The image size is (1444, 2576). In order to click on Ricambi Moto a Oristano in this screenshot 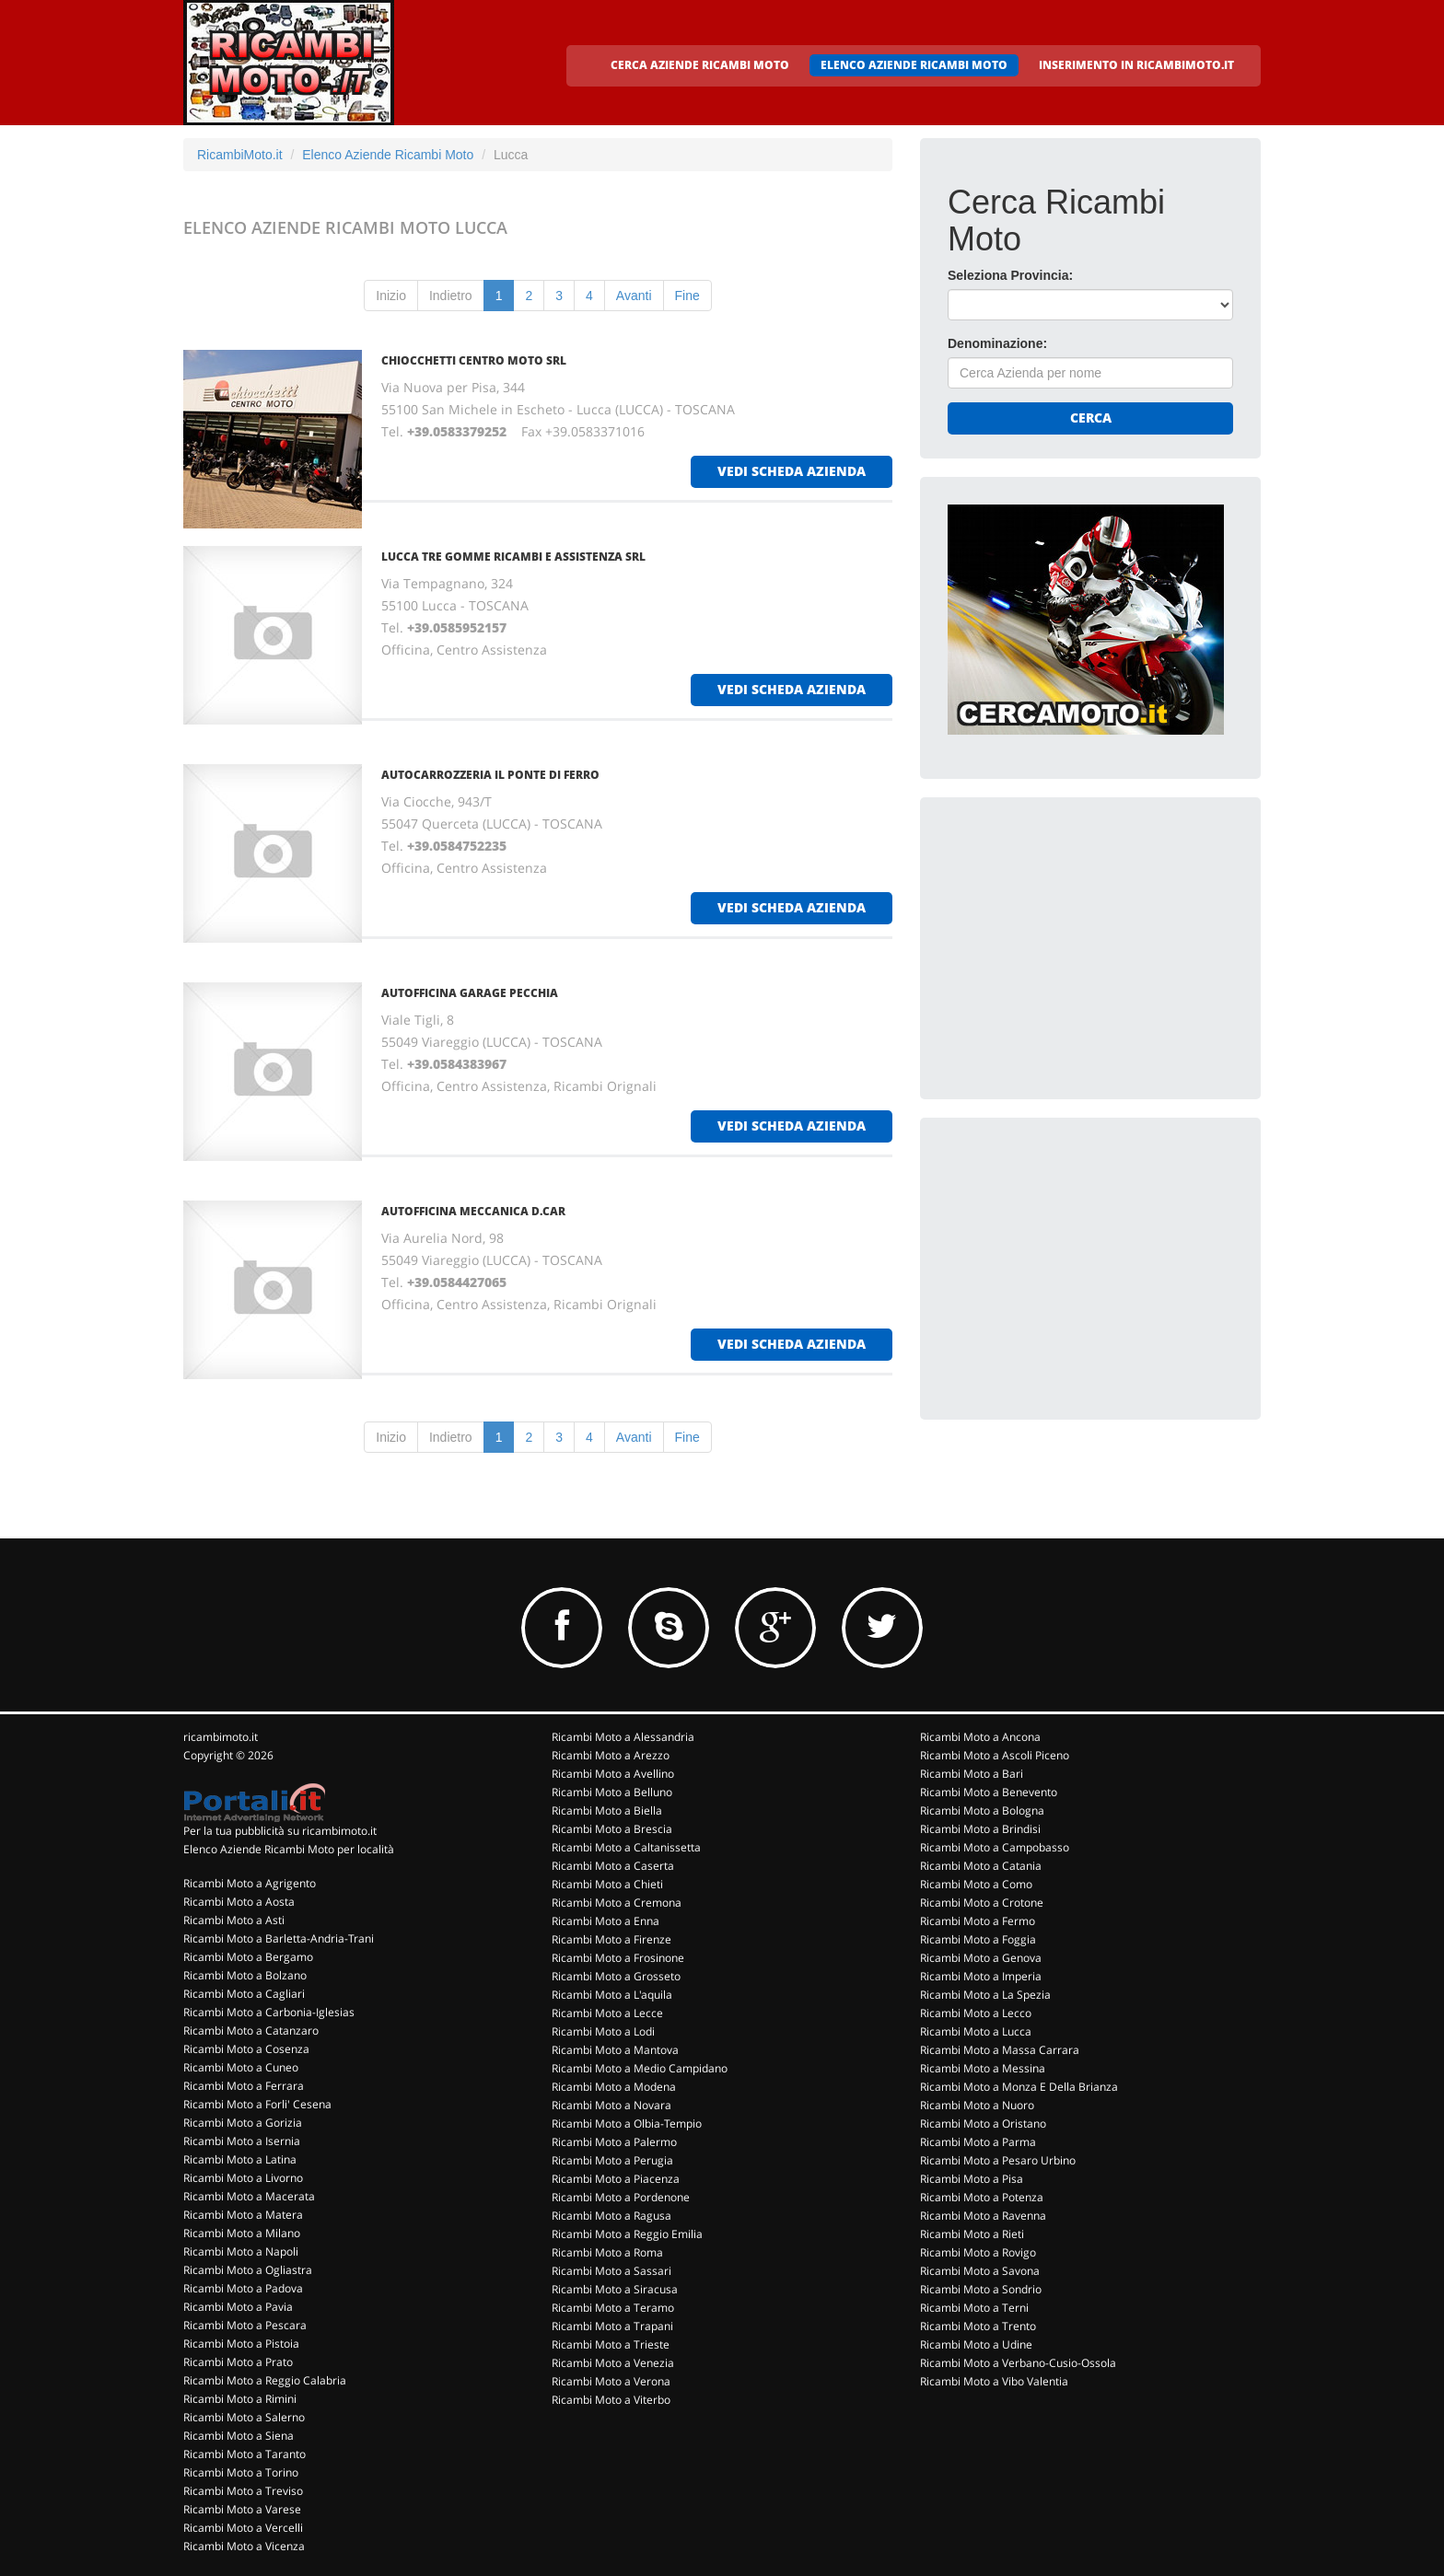, I will do `click(983, 2123)`.